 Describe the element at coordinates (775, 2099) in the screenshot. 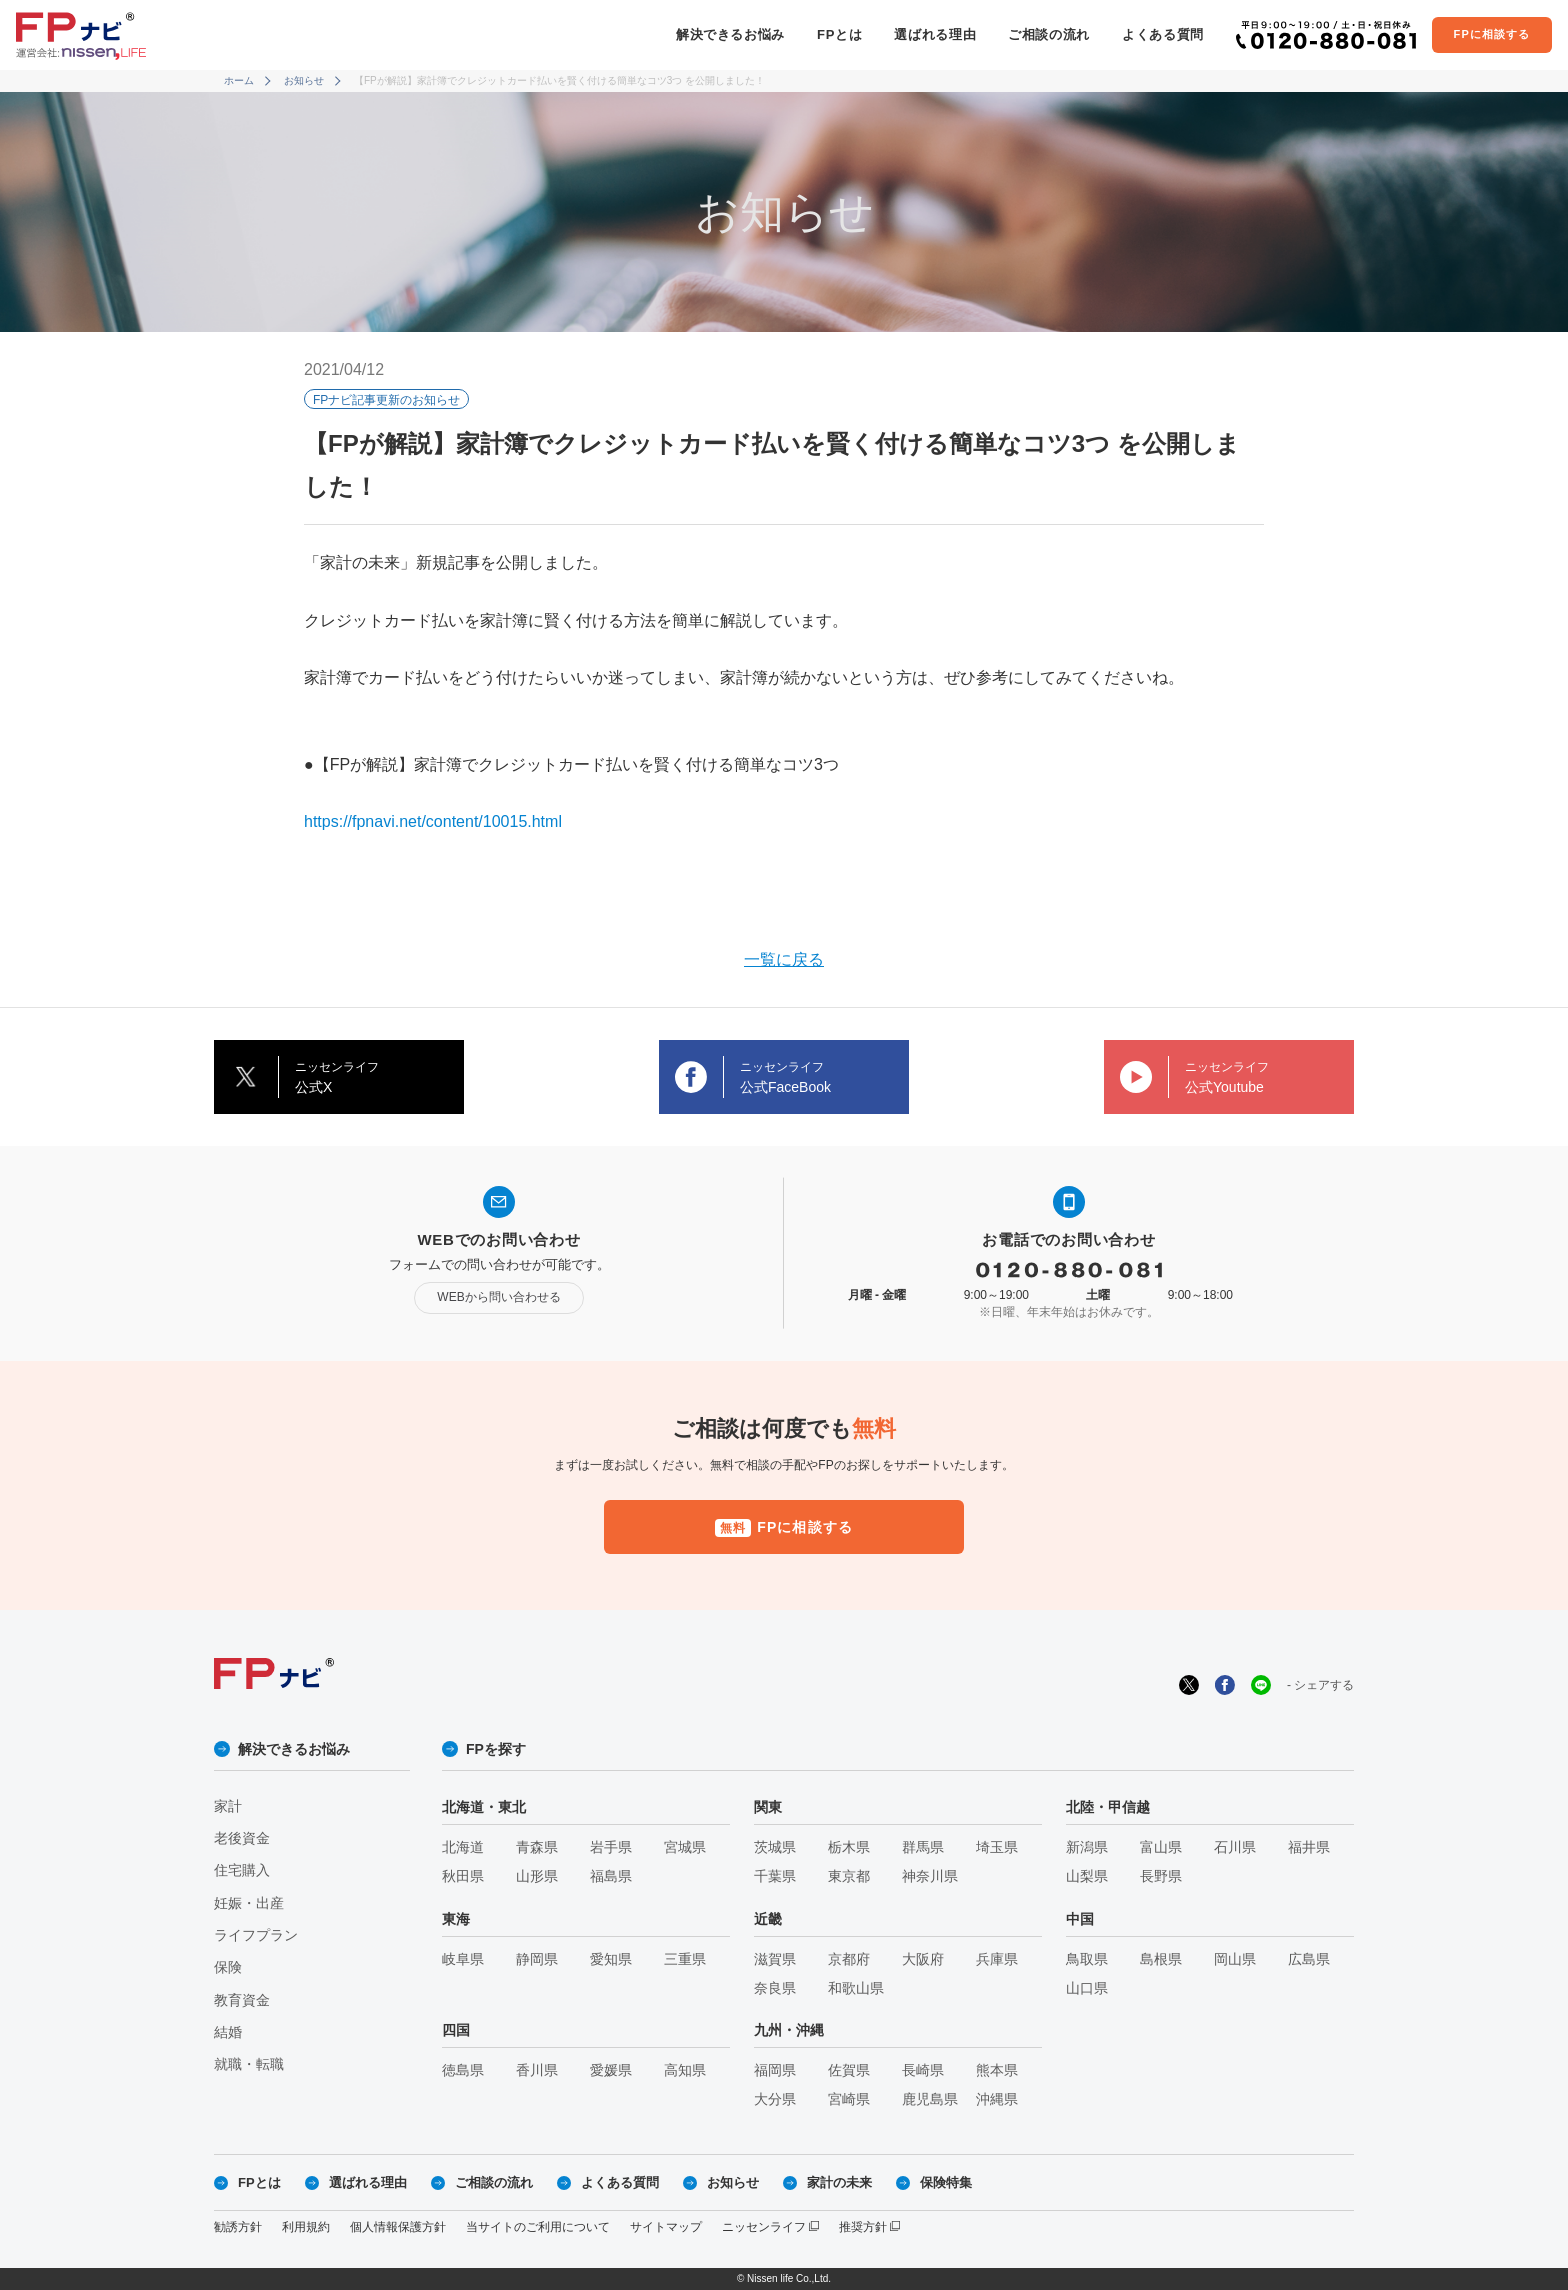

I see `大分県` at that location.